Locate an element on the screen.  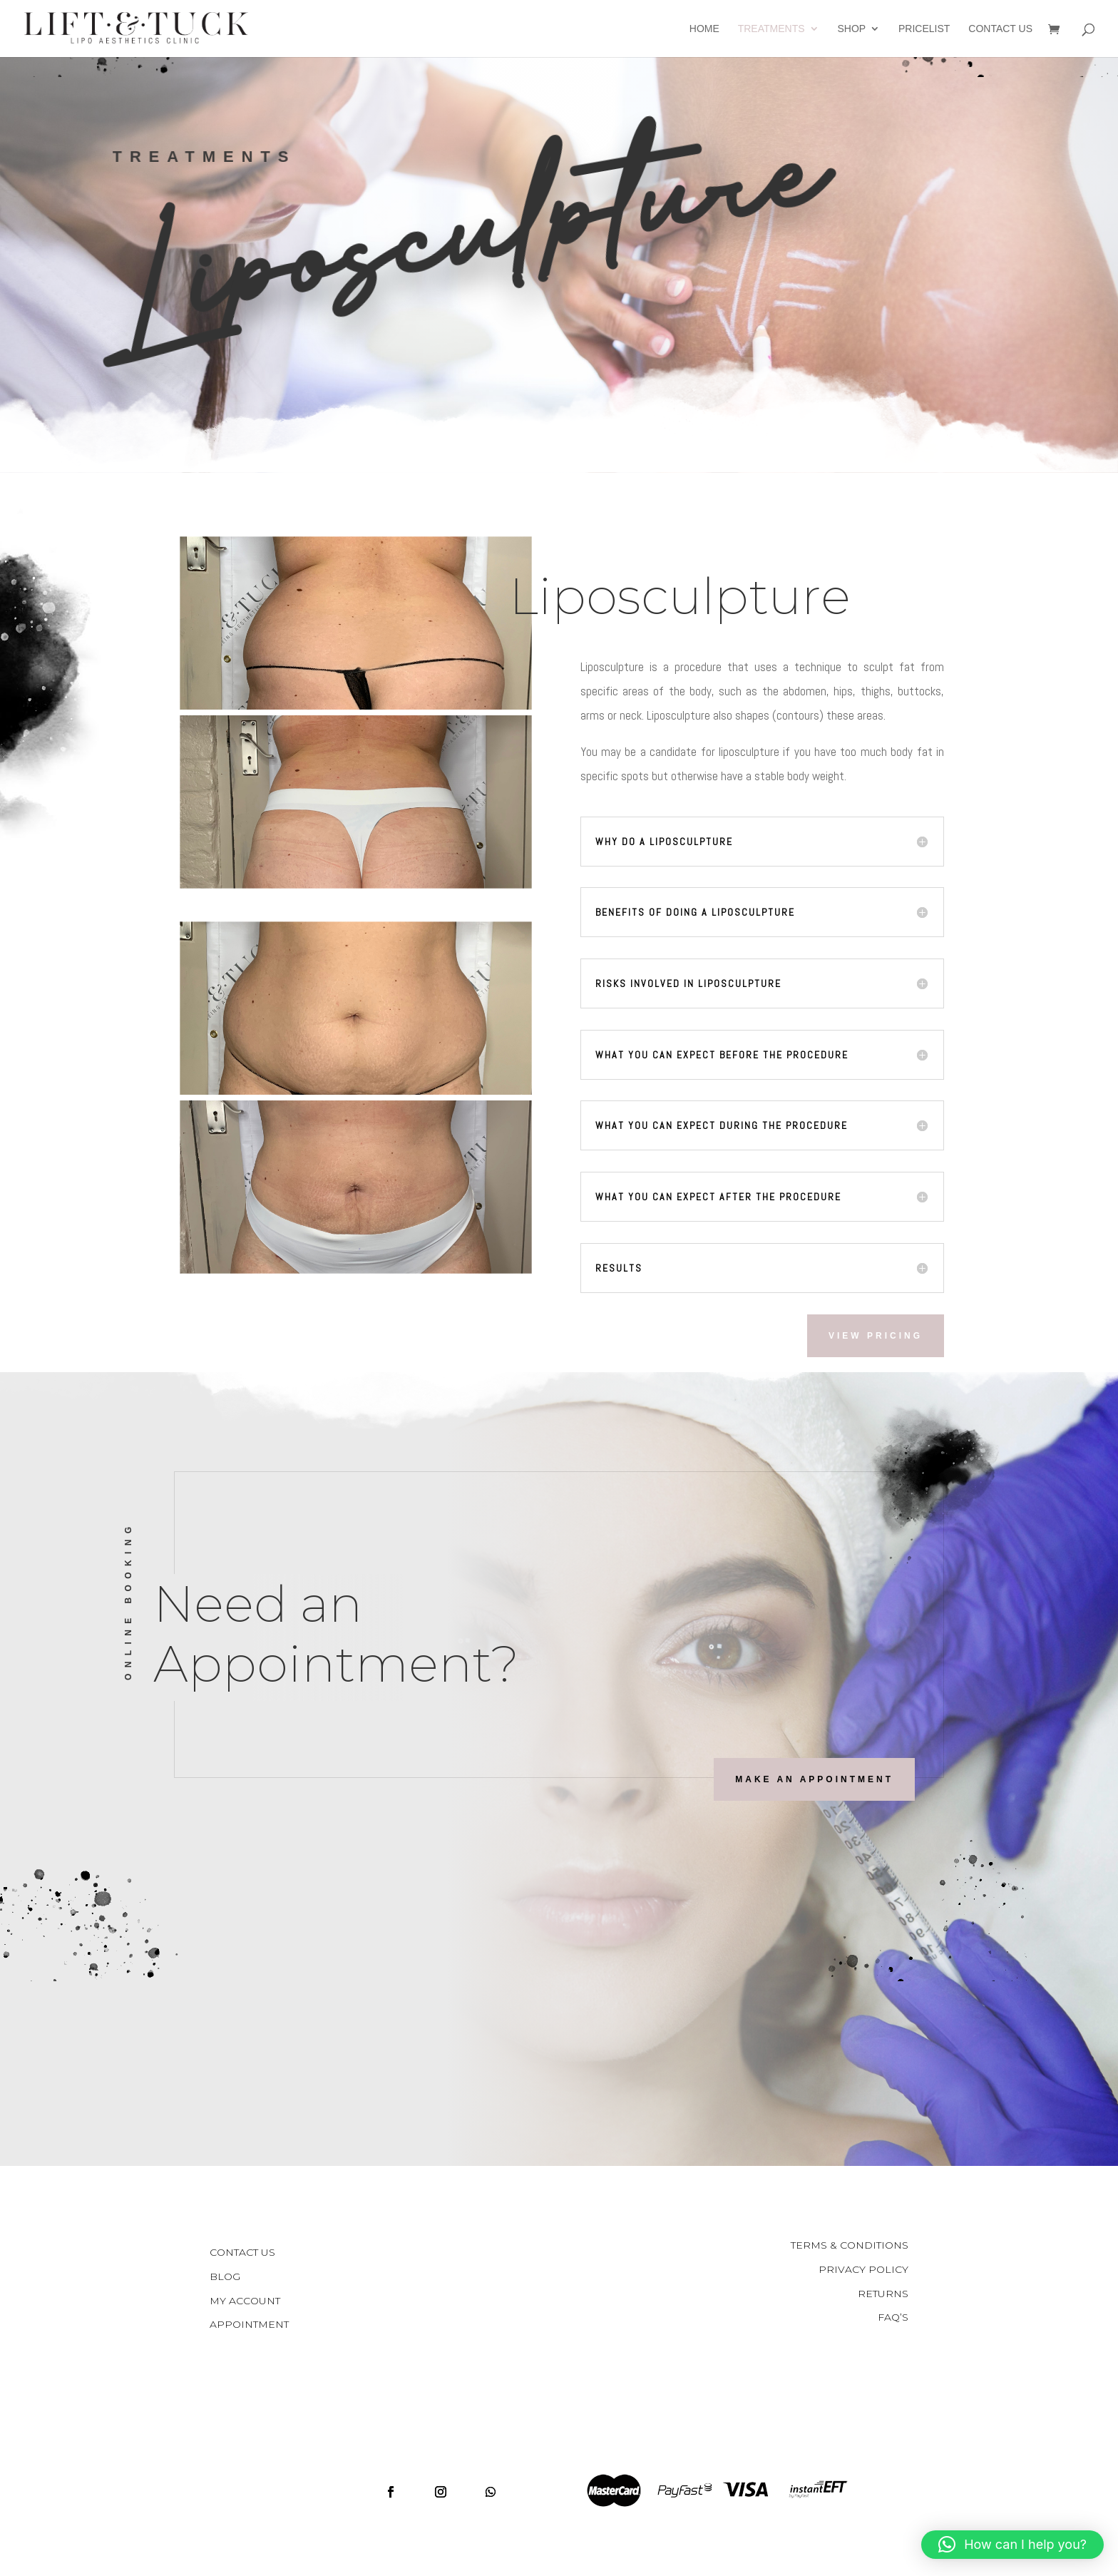
[button] is located at coordinates (1012, 2544).